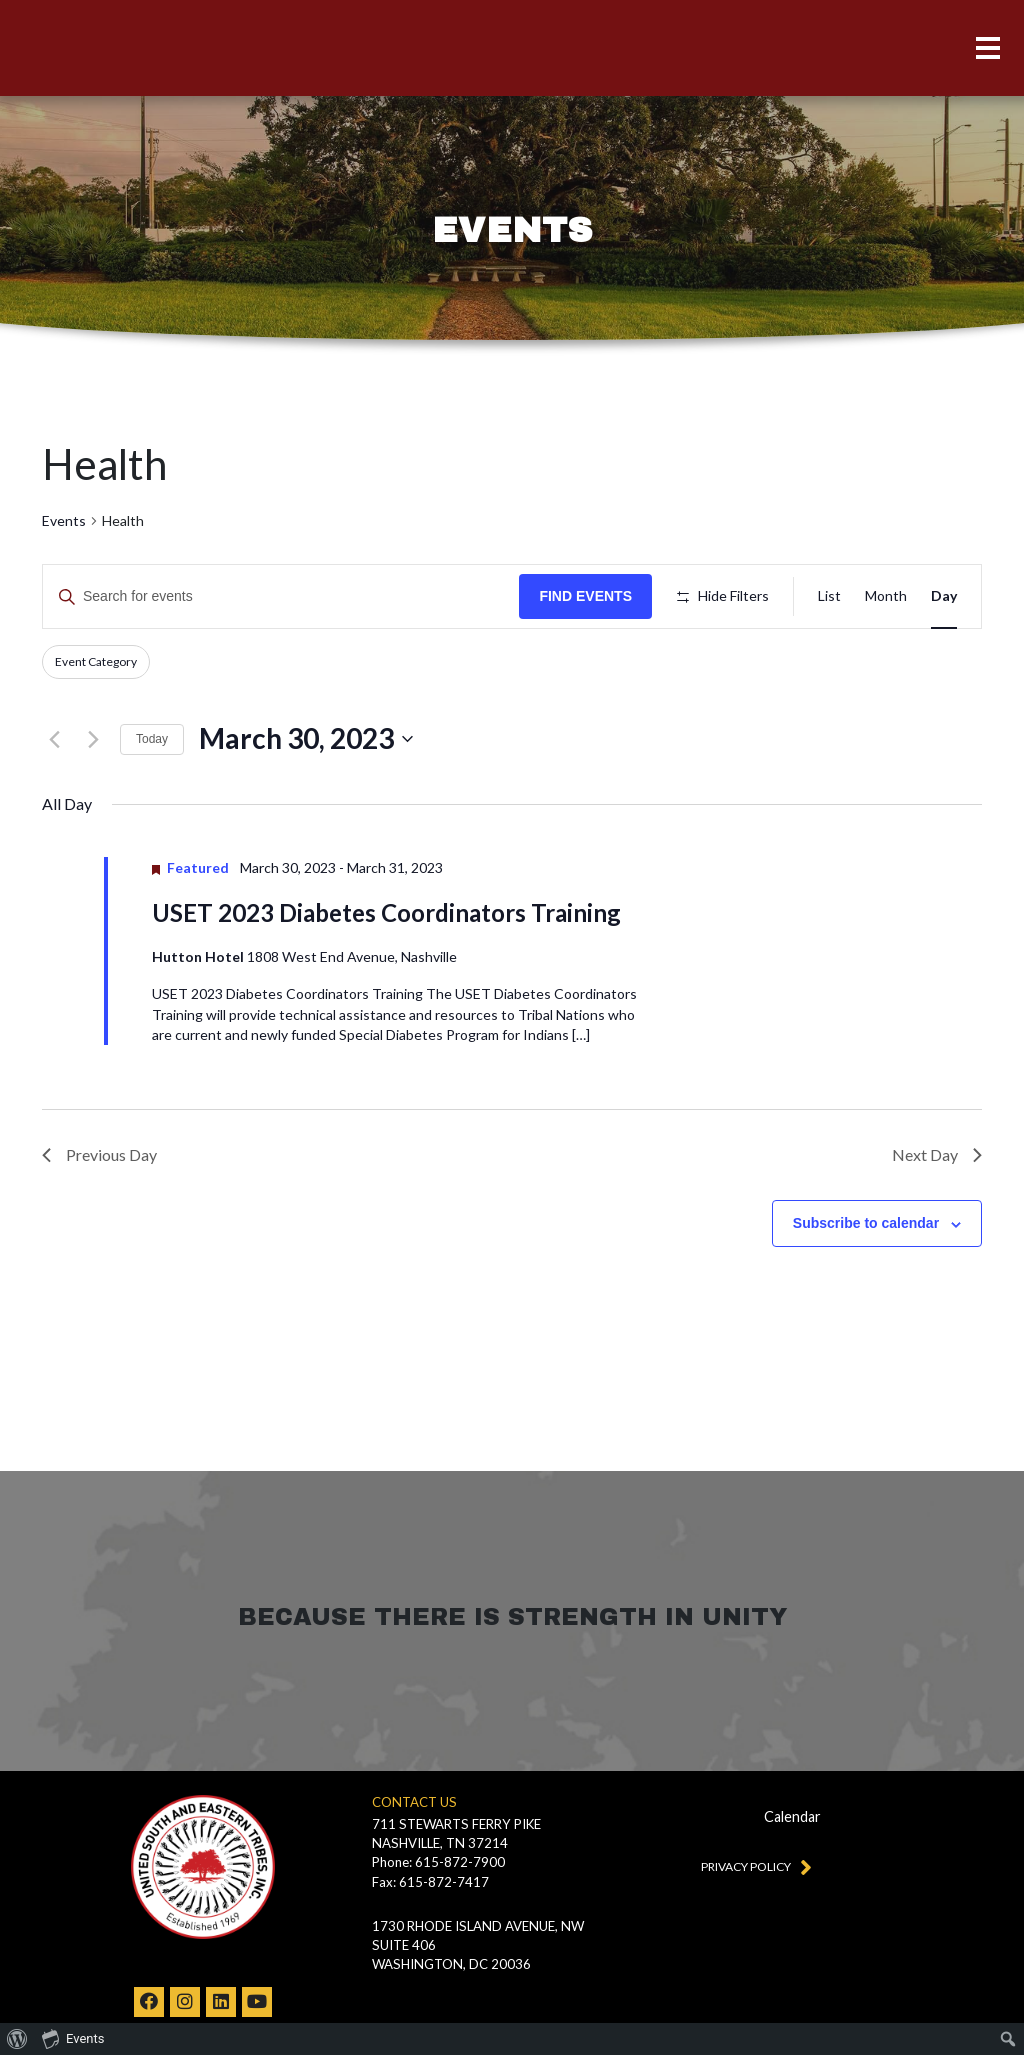  I want to click on [menuitem], so click(17, 2039).